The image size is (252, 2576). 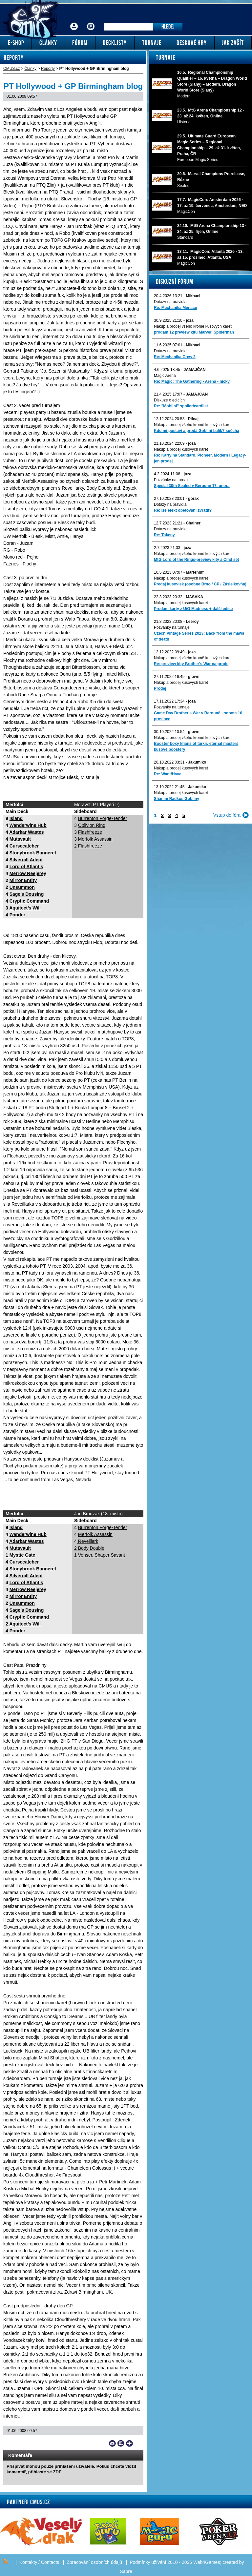 What do you see at coordinates (16, 818) in the screenshot?
I see `Island` at bounding box center [16, 818].